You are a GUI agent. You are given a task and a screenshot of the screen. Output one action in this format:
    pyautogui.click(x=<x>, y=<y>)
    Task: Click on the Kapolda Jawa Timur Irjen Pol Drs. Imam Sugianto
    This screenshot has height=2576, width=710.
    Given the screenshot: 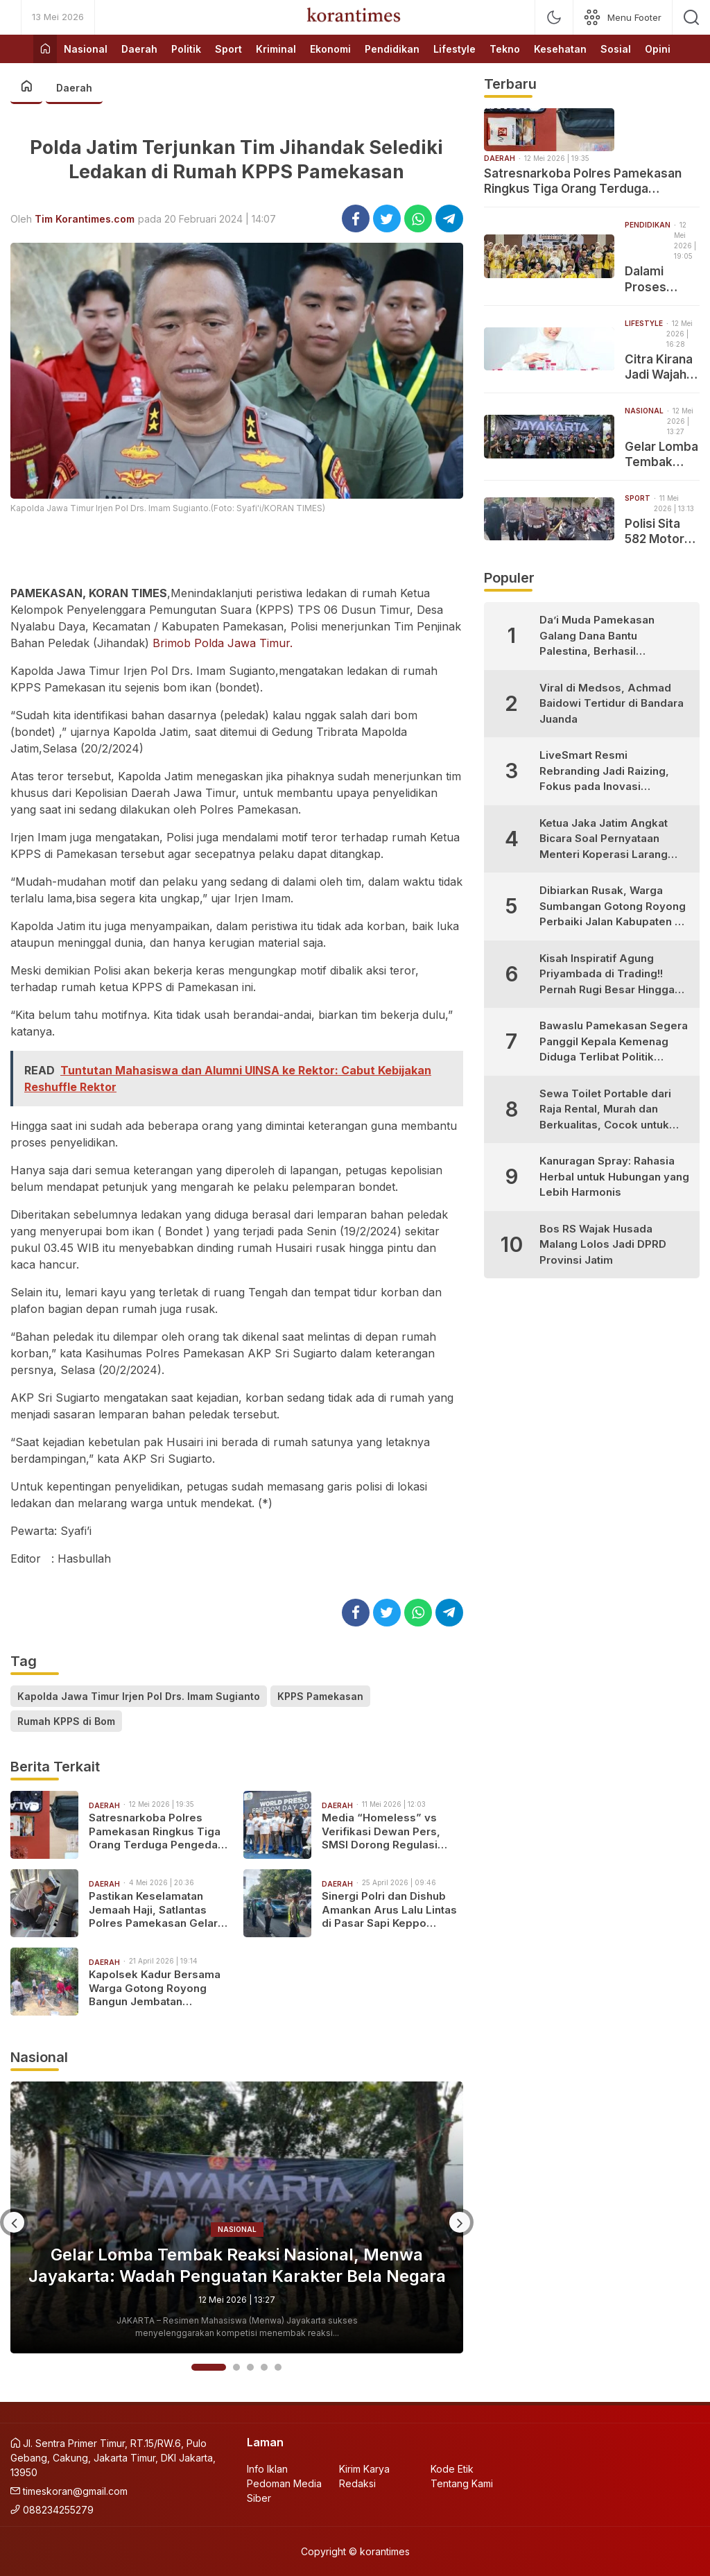 What is the action you would take?
    pyautogui.click(x=138, y=1696)
    